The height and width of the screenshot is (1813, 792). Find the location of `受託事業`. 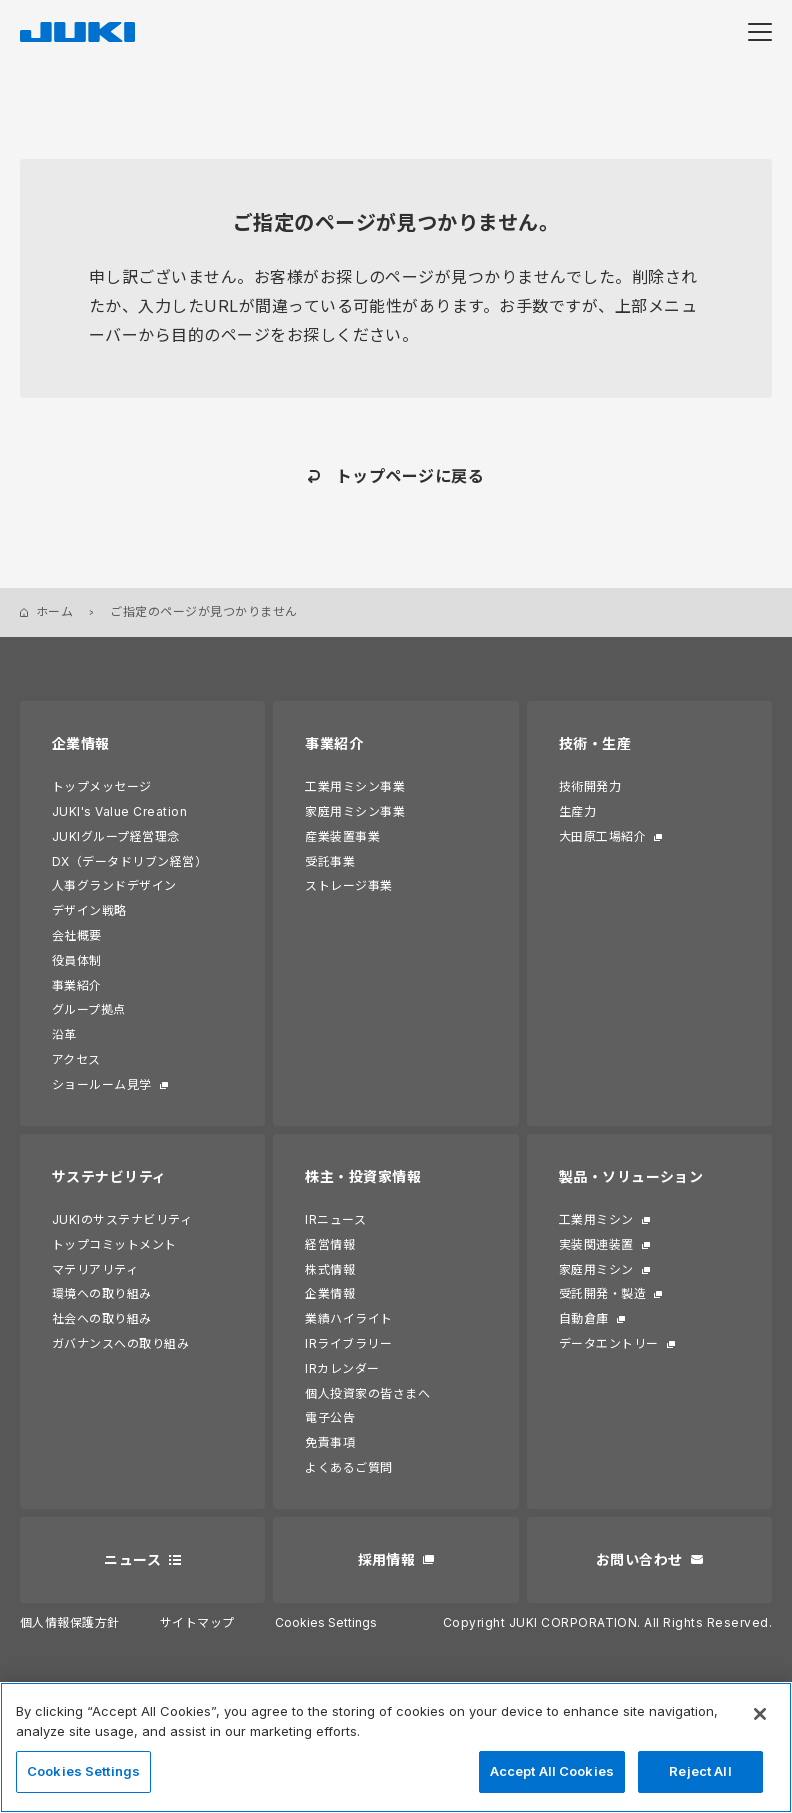

受託事業 is located at coordinates (330, 861).